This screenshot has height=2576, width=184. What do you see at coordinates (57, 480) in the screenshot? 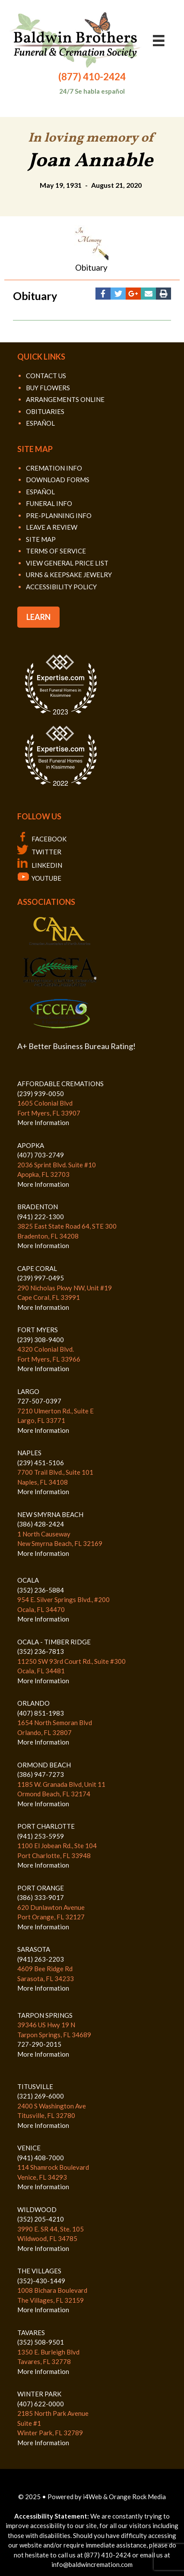
I see `DOWNLOAD FORMS` at bounding box center [57, 480].